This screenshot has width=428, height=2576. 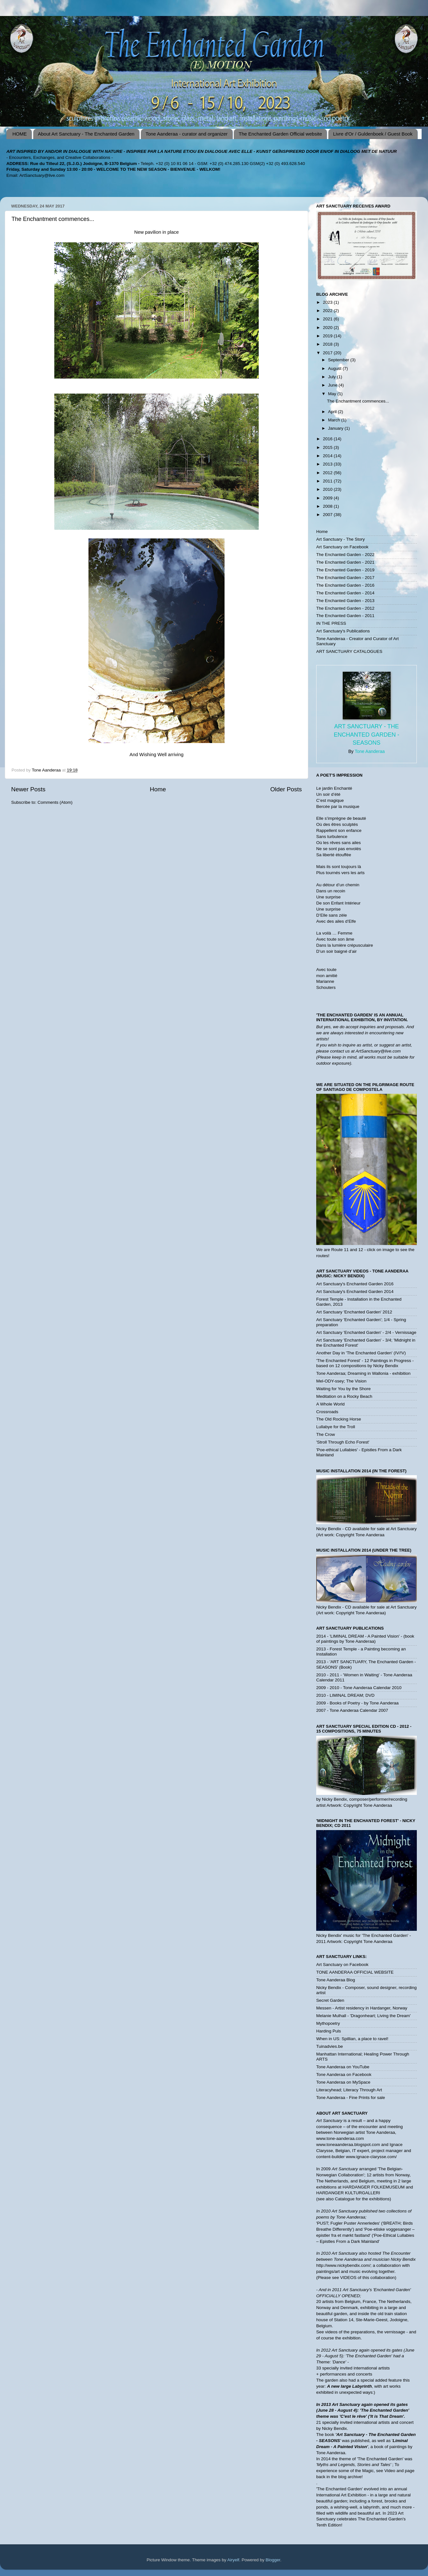 What do you see at coordinates (332, 376) in the screenshot?
I see `July` at bounding box center [332, 376].